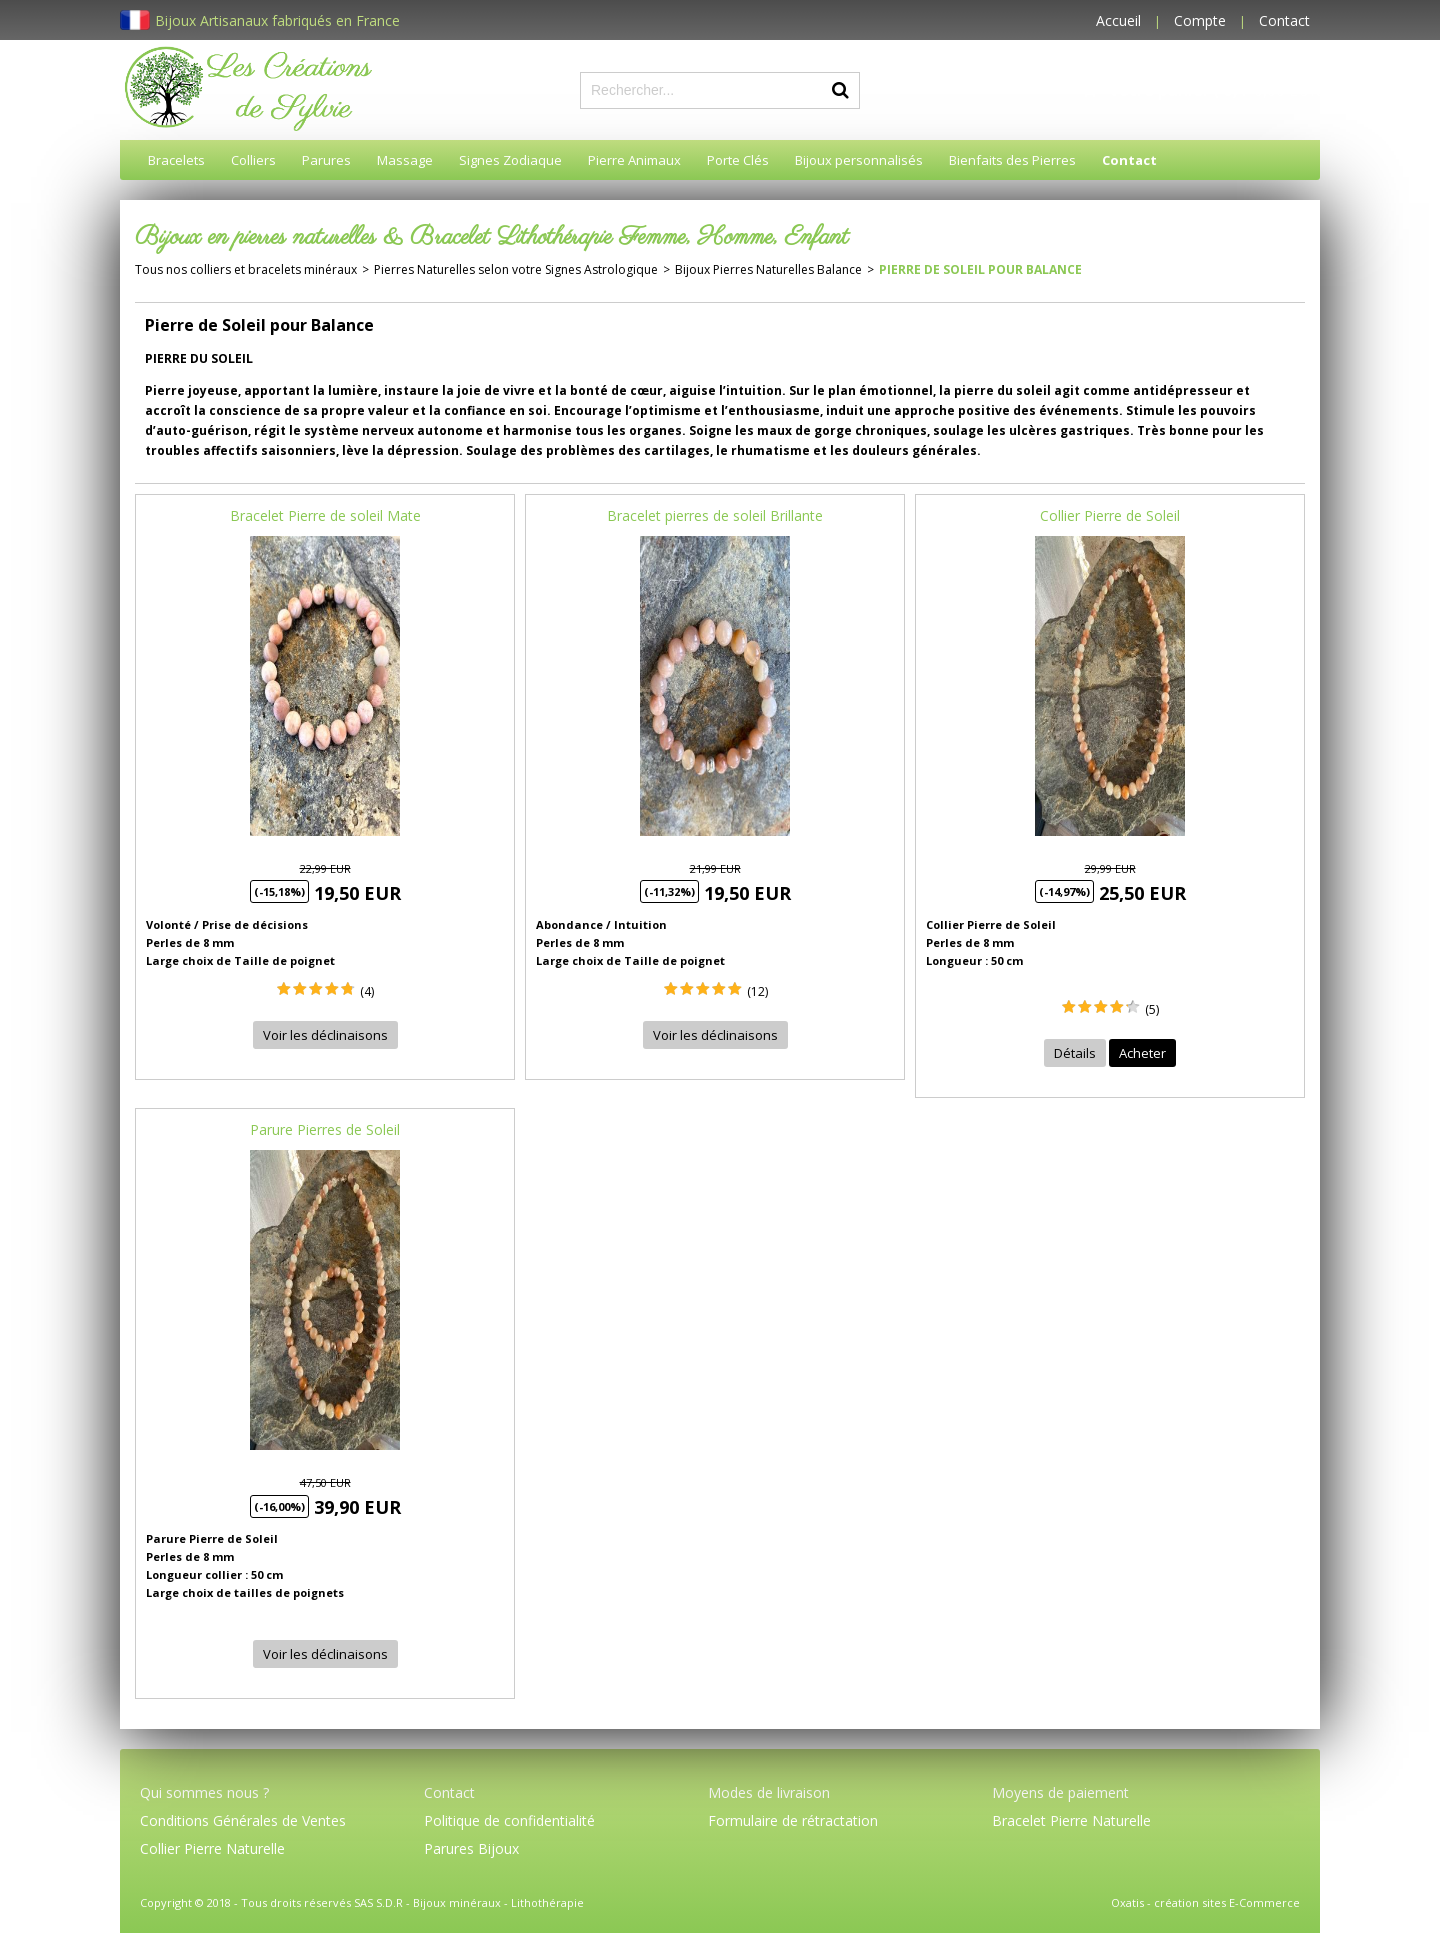  Describe the element at coordinates (859, 160) in the screenshot. I see `Bijoux personnalisés` at that location.